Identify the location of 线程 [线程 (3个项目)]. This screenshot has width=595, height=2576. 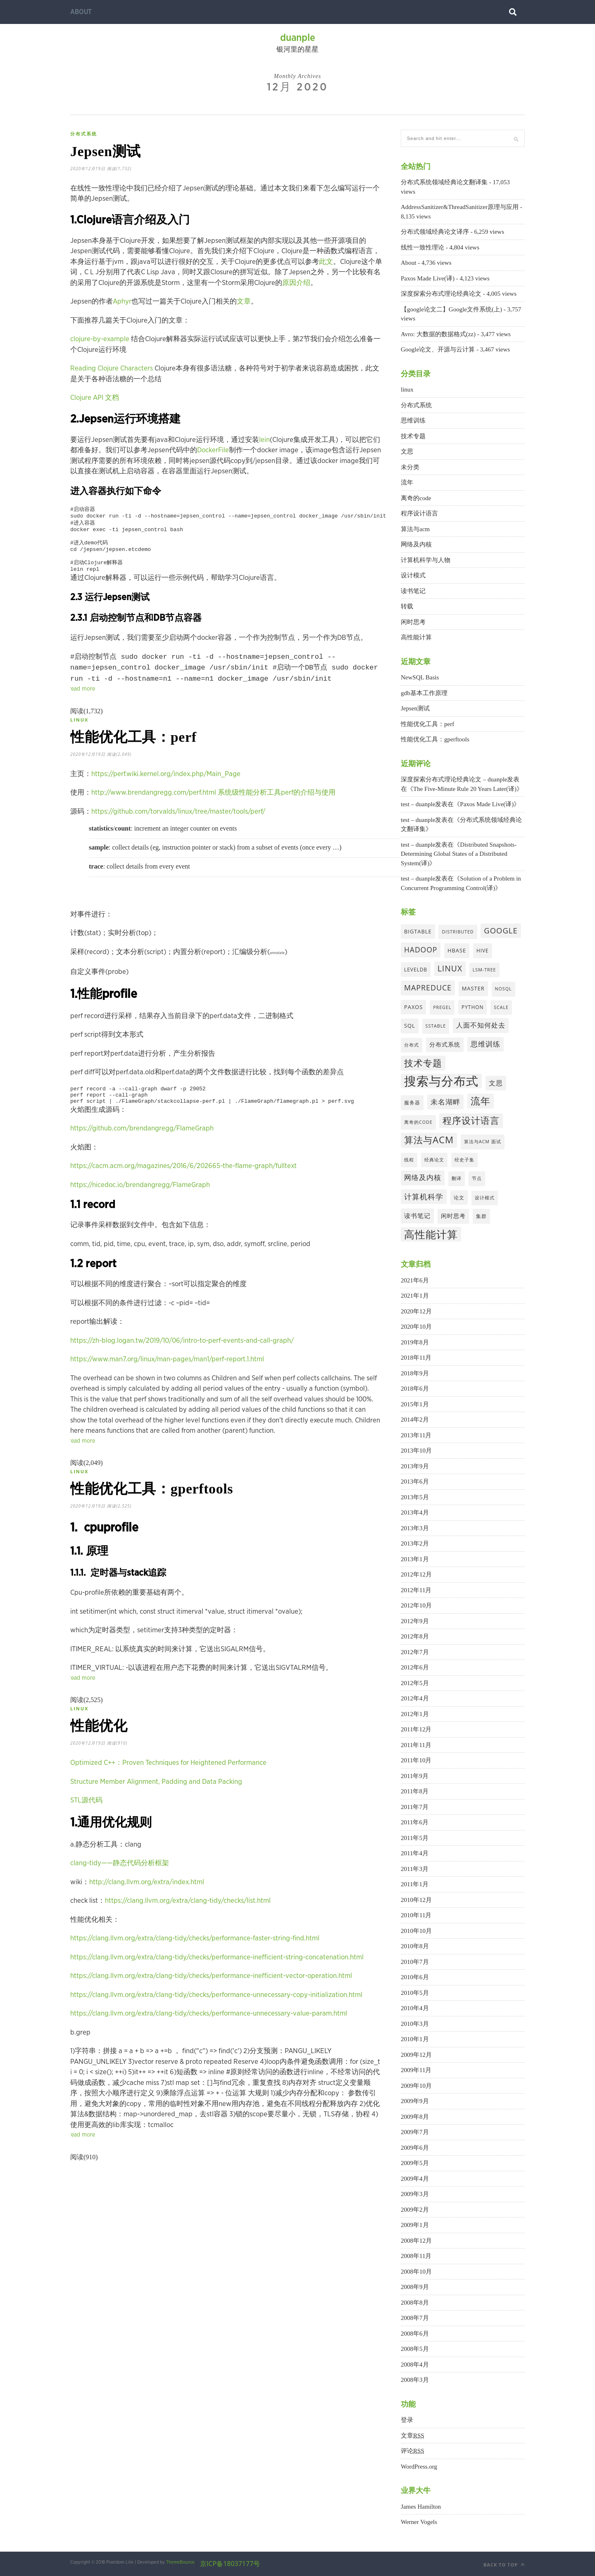
(409, 1160).